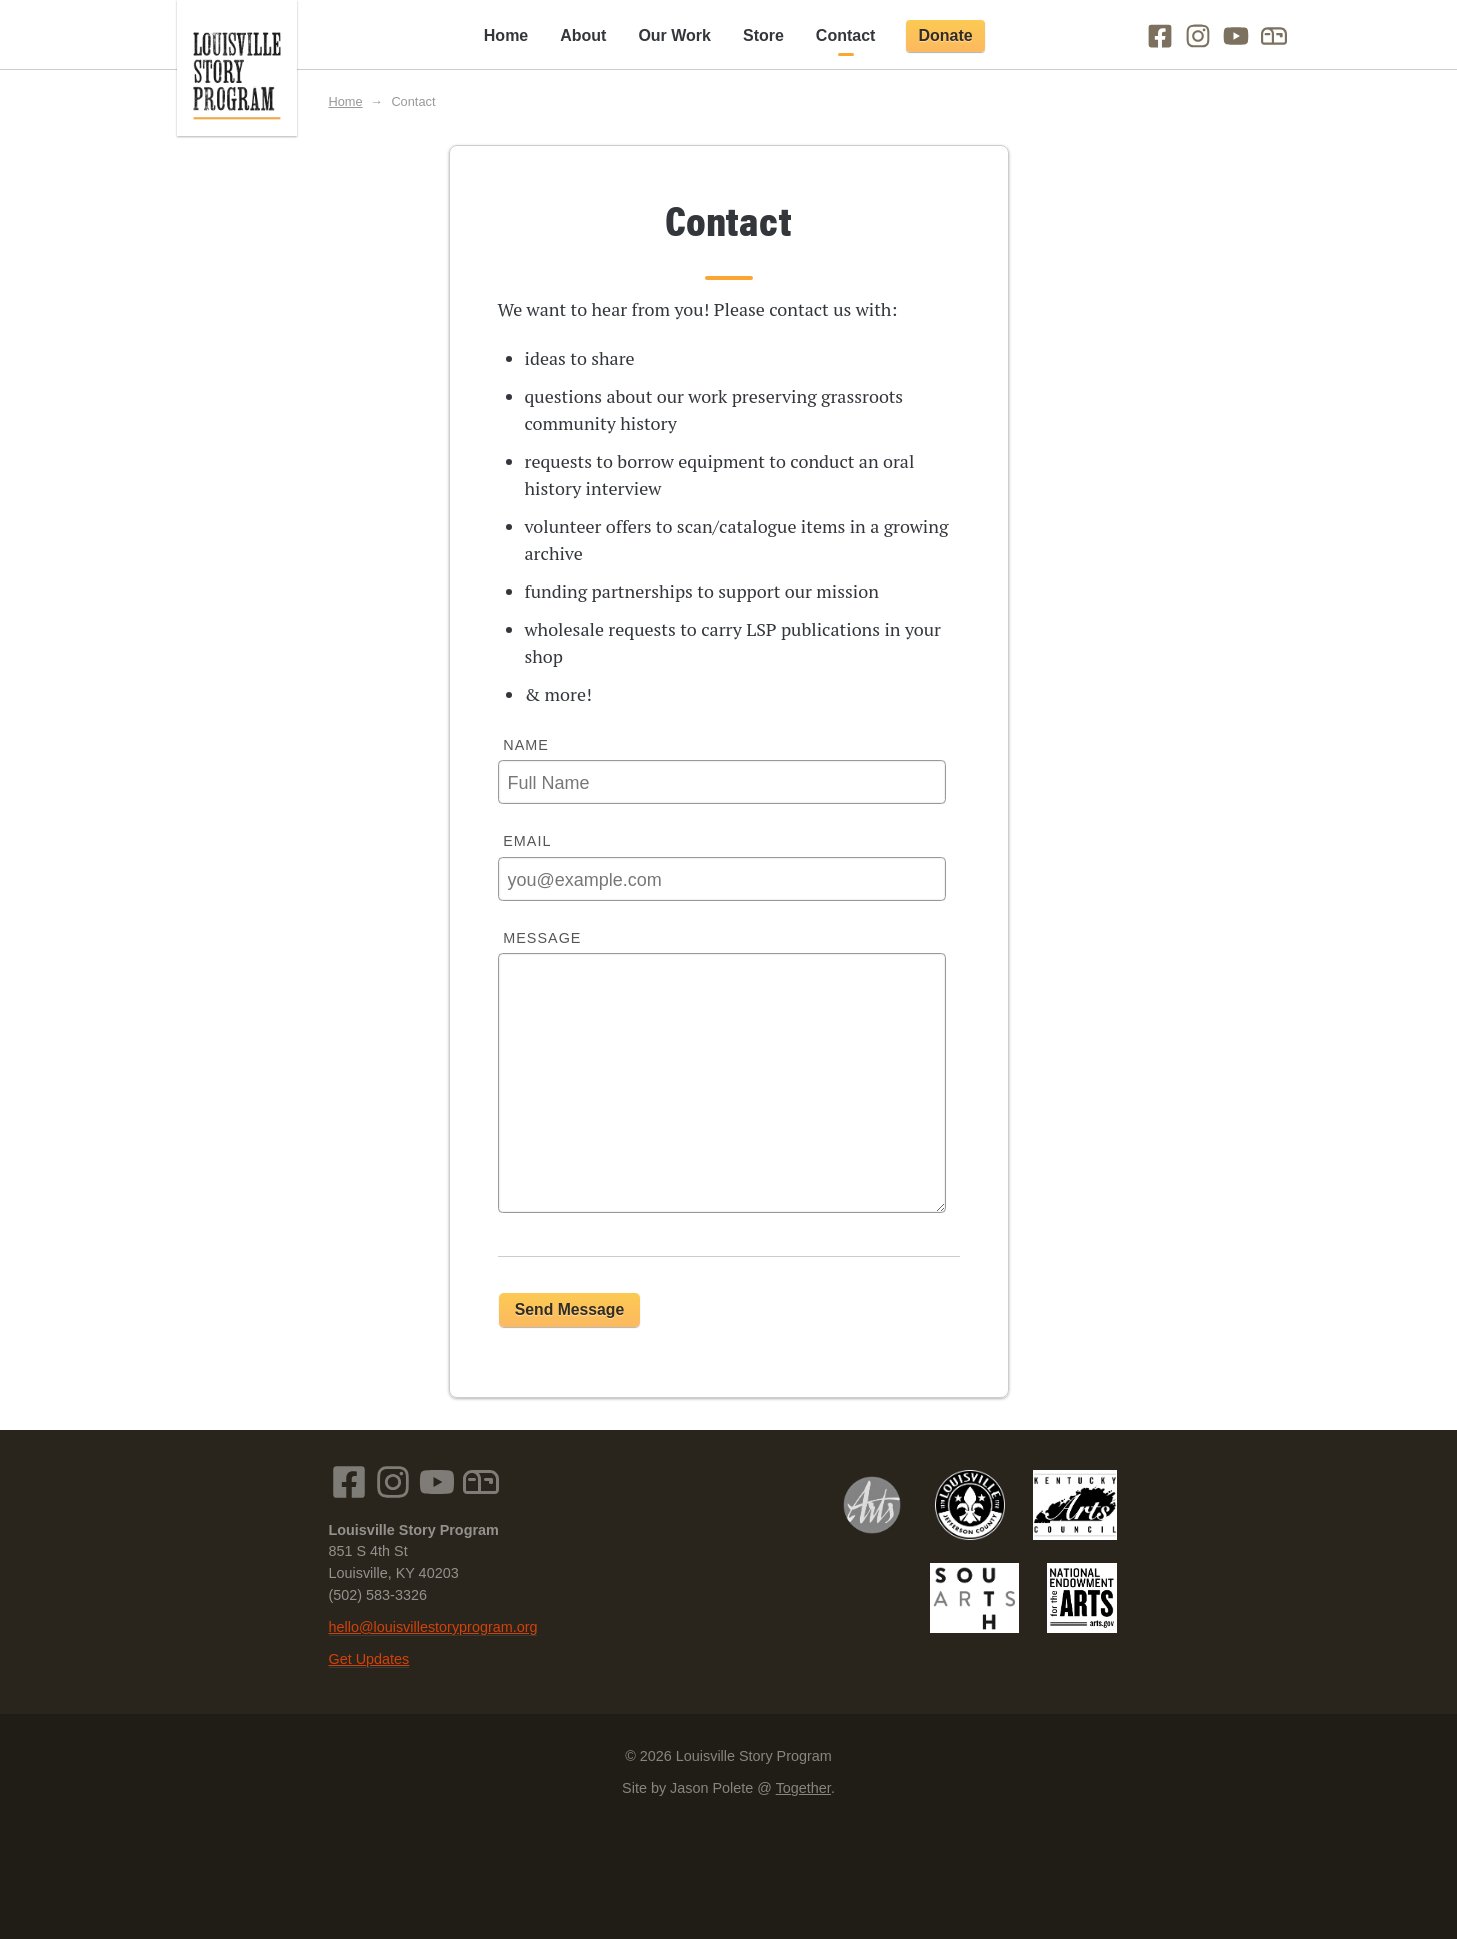 Image resolution: width=1457 pixels, height=1939 pixels. I want to click on Name, so click(526, 745).